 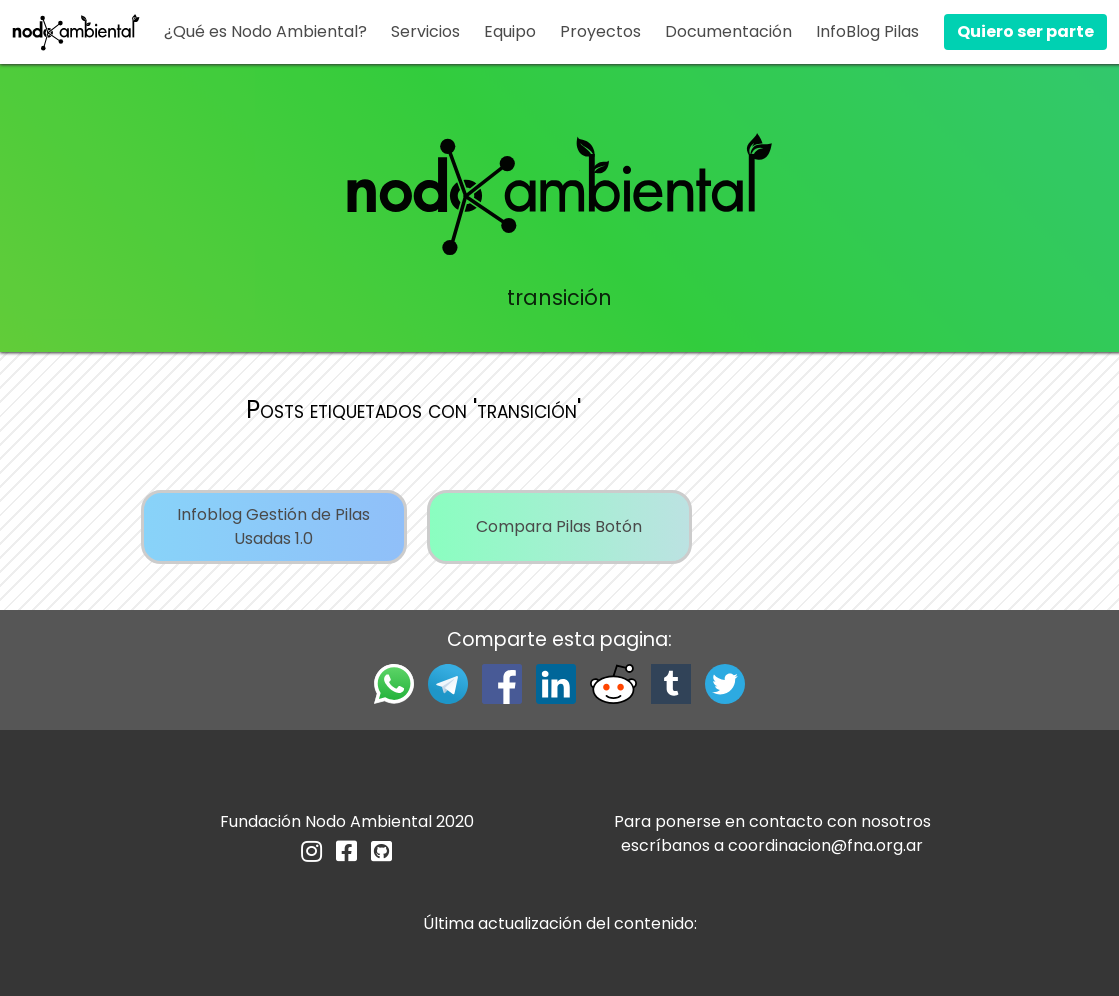 I want to click on Equipo, so click(x=510, y=31).